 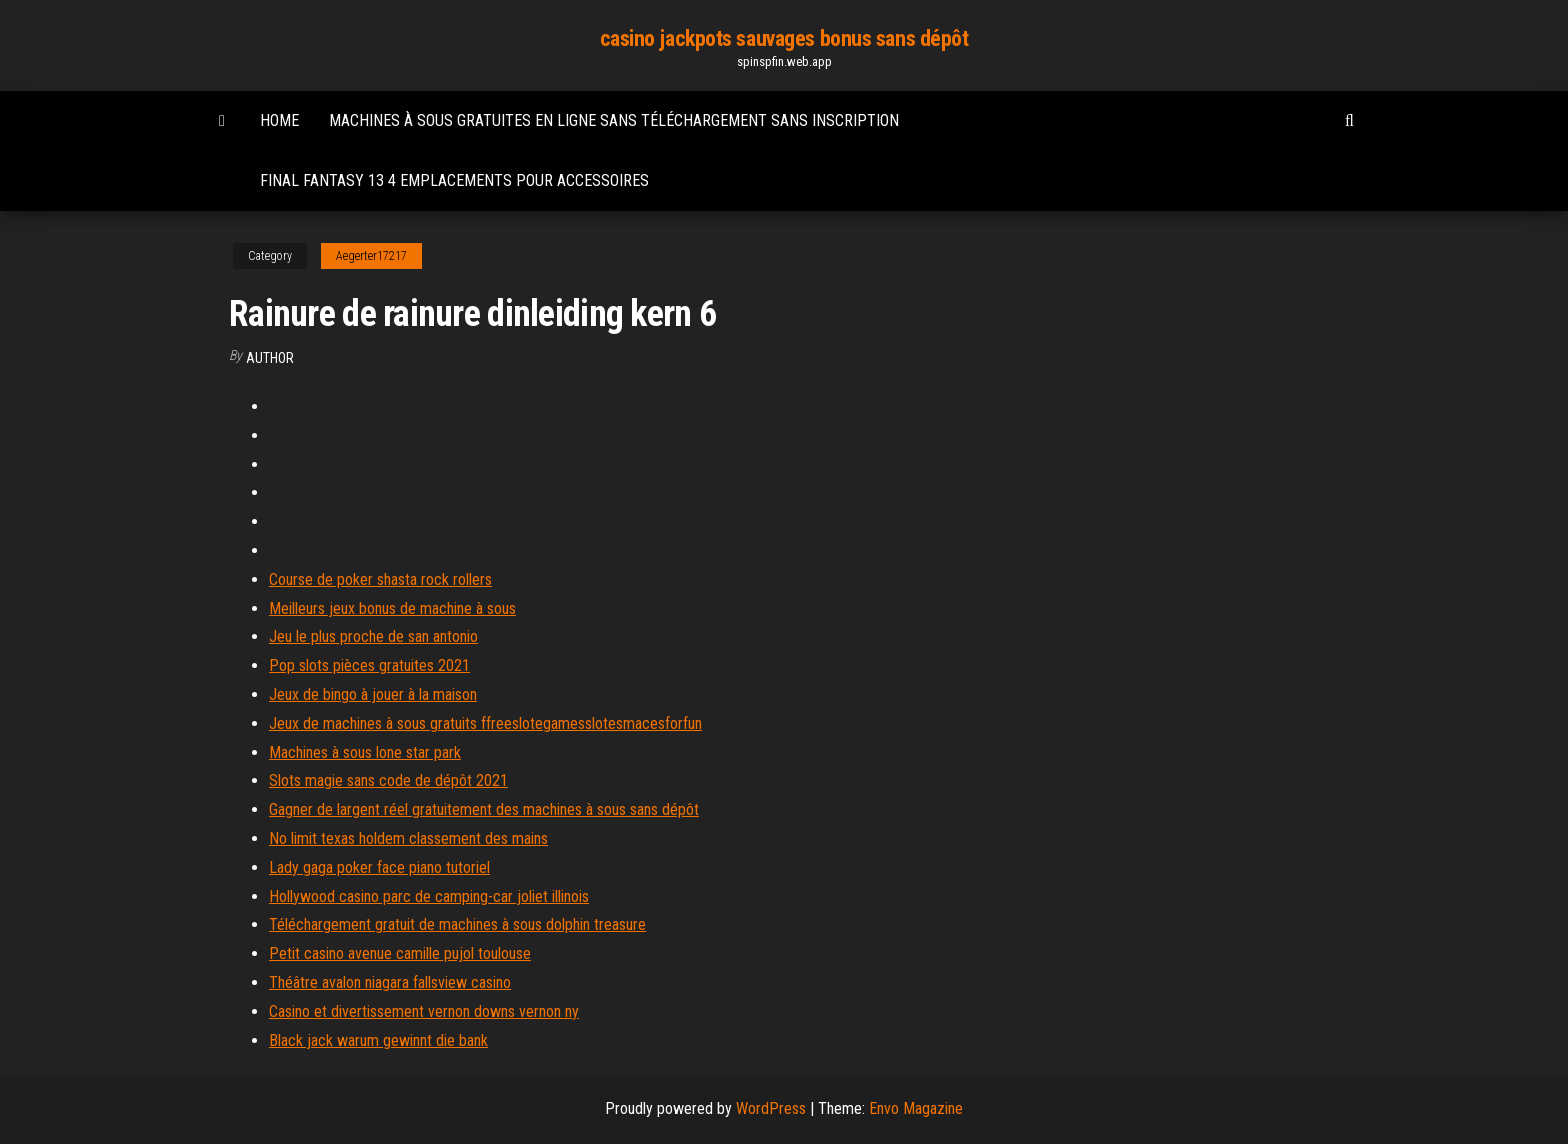 I want to click on Author, so click(x=270, y=358).